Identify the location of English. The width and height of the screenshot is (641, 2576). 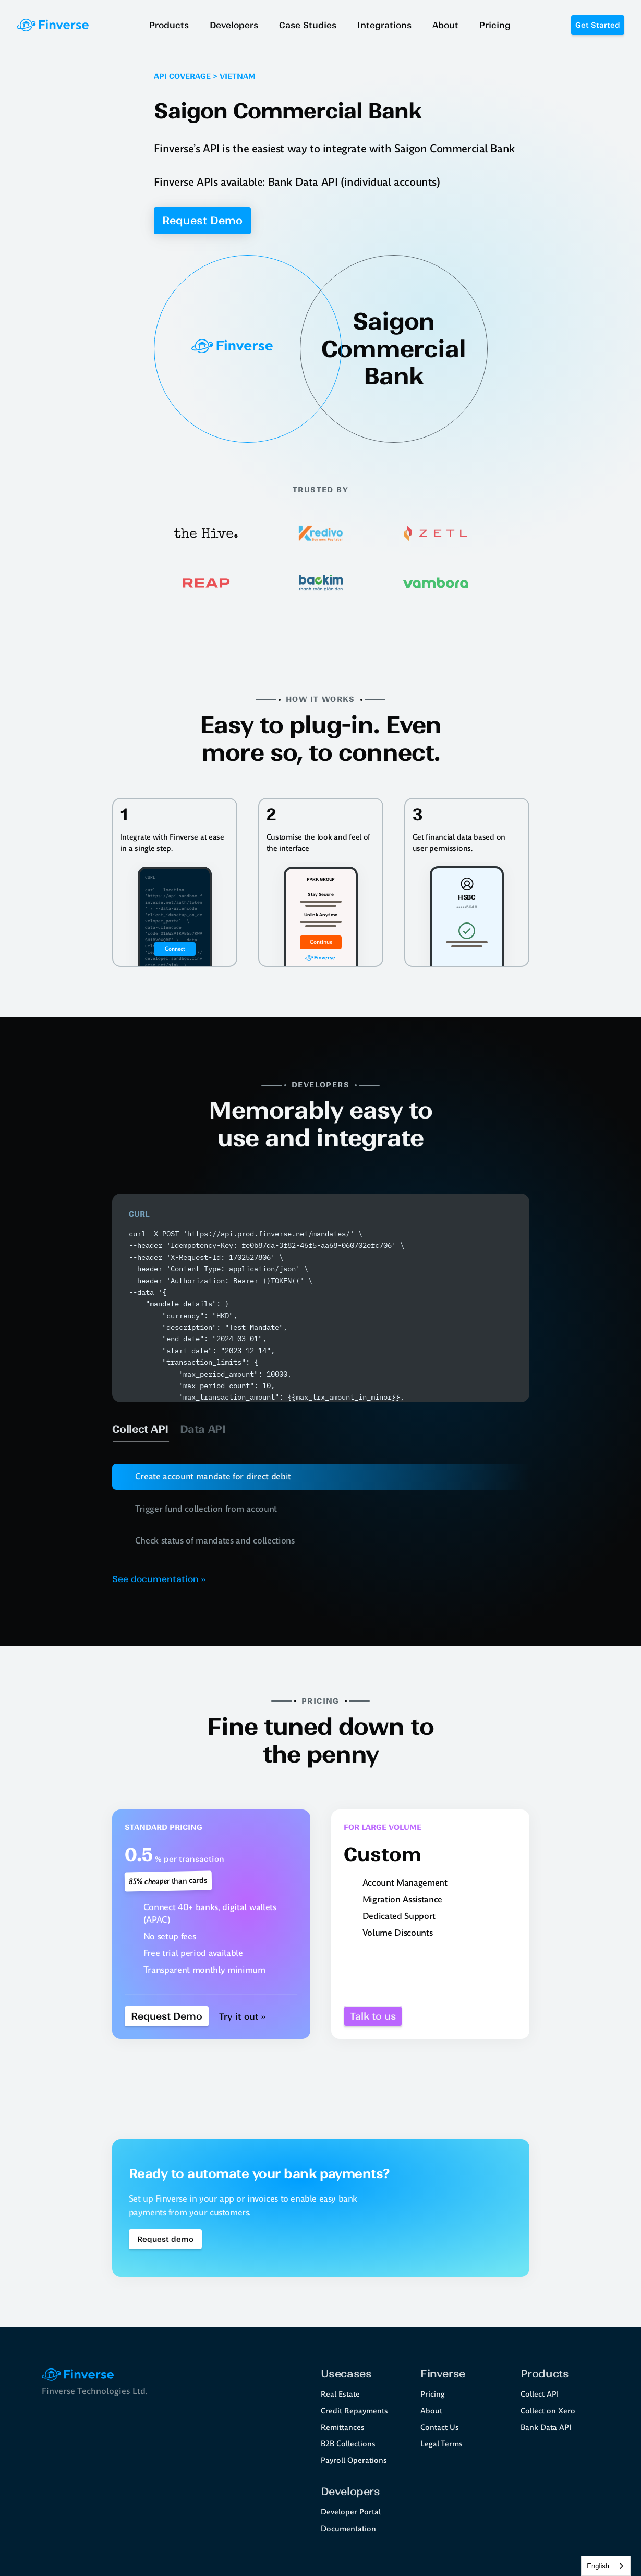
(598, 2566).